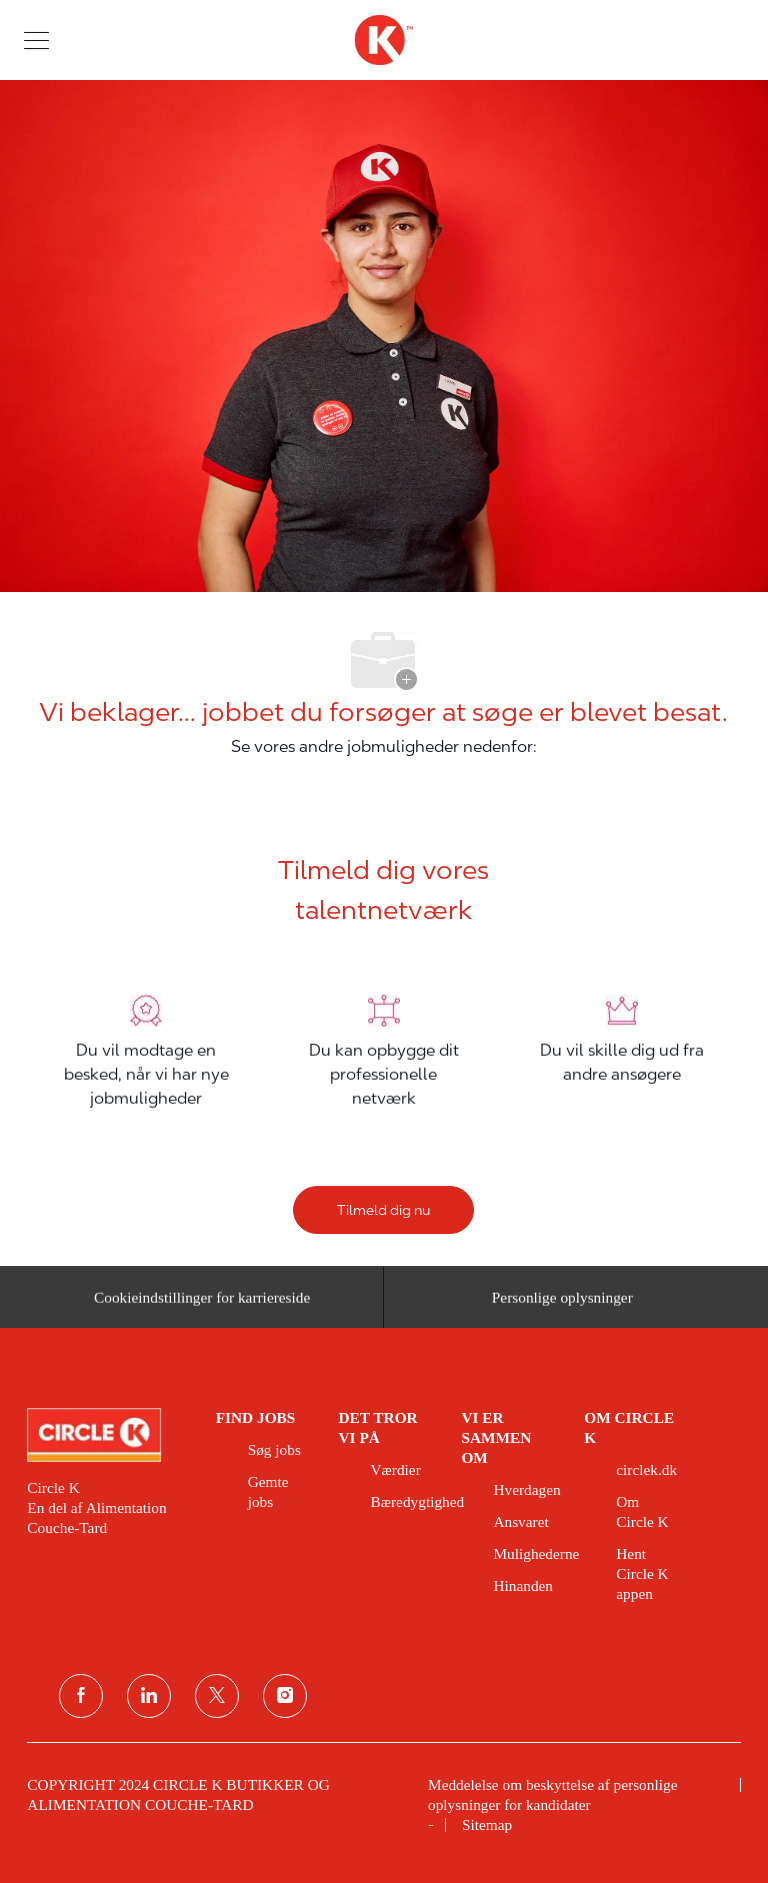 Image resolution: width=768 pixels, height=1883 pixels. Describe the element at coordinates (217, 1696) in the screenshot. I see `[Twitter]` at that location.